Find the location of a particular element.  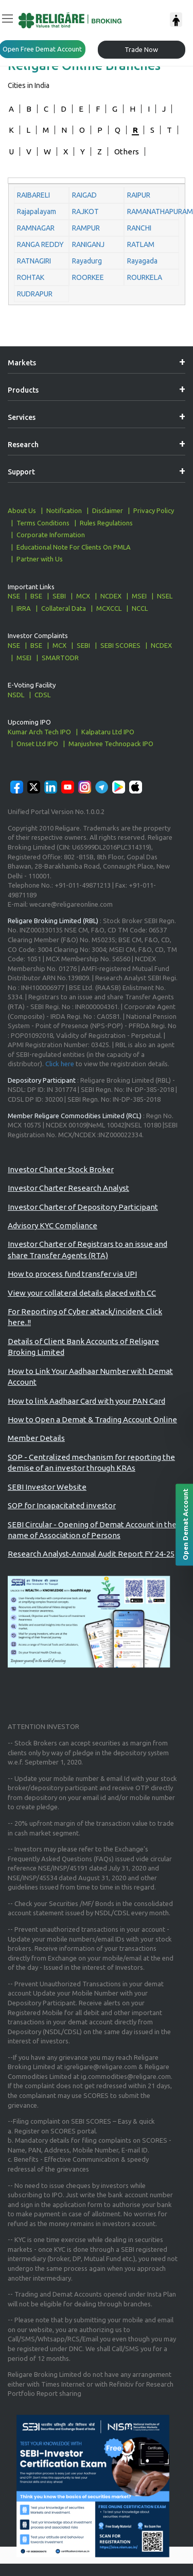

How to process fund transfer via UPI is located at coordinates (72, 1273).